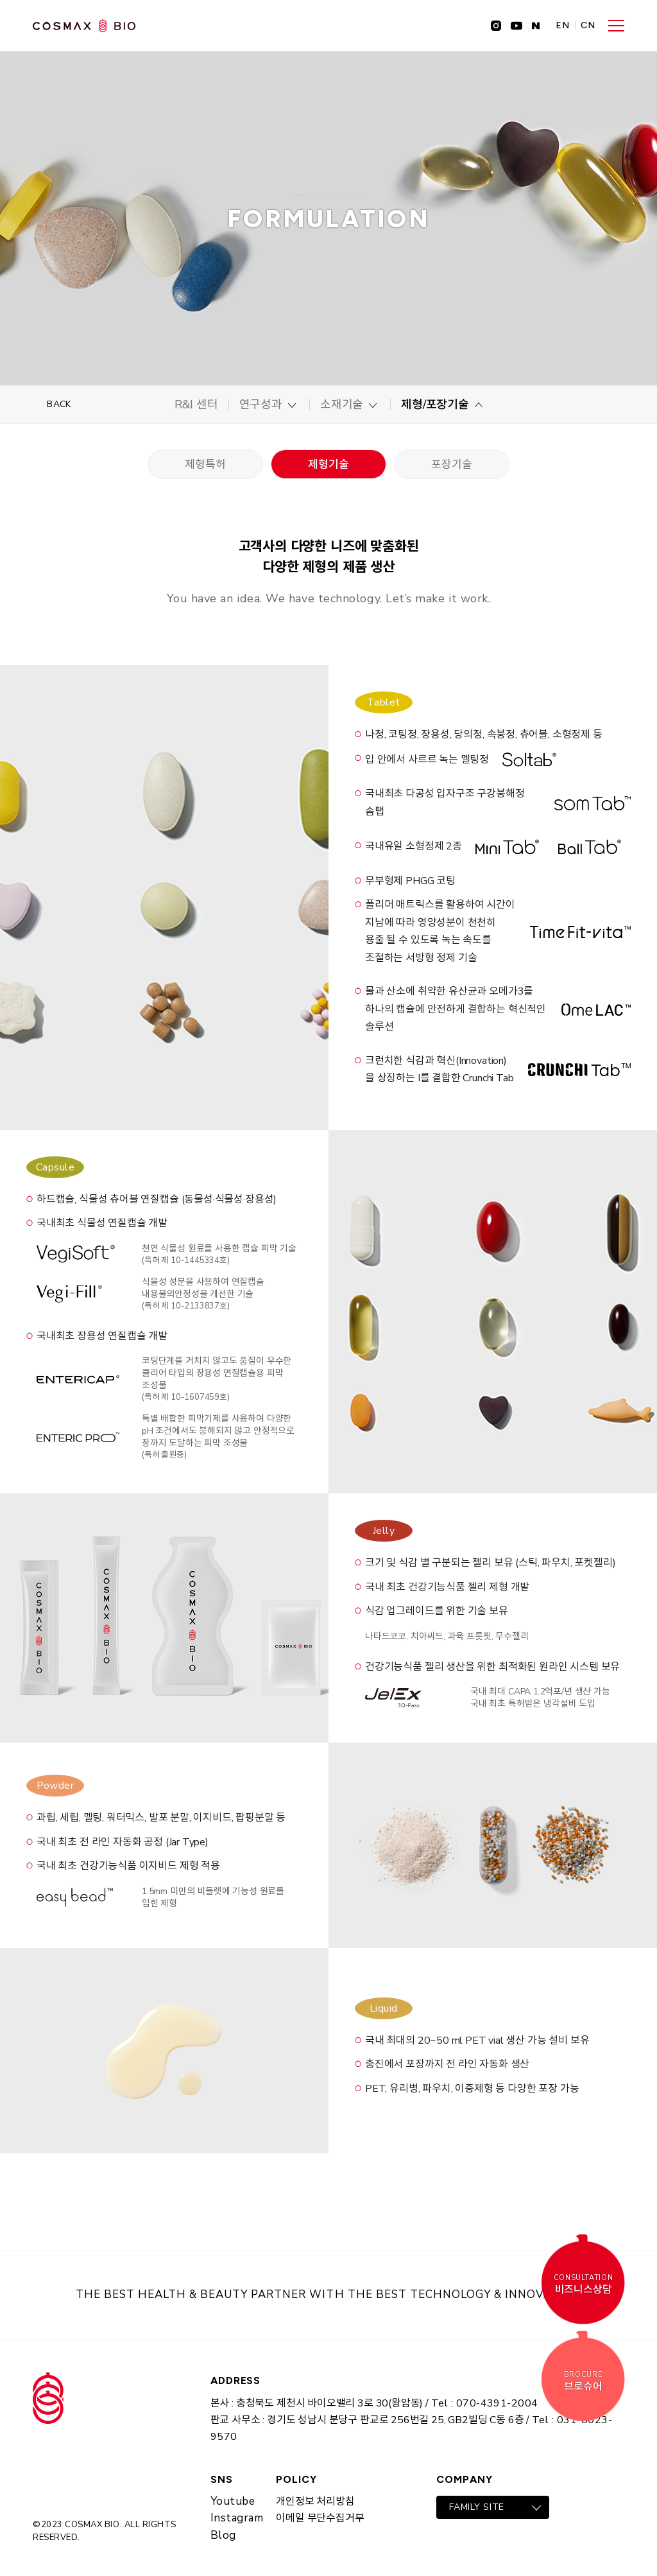 The image size is (657, 2576). Describe the element at coordinates (59, 404) in the screenshot. I see `BACK` at that location.